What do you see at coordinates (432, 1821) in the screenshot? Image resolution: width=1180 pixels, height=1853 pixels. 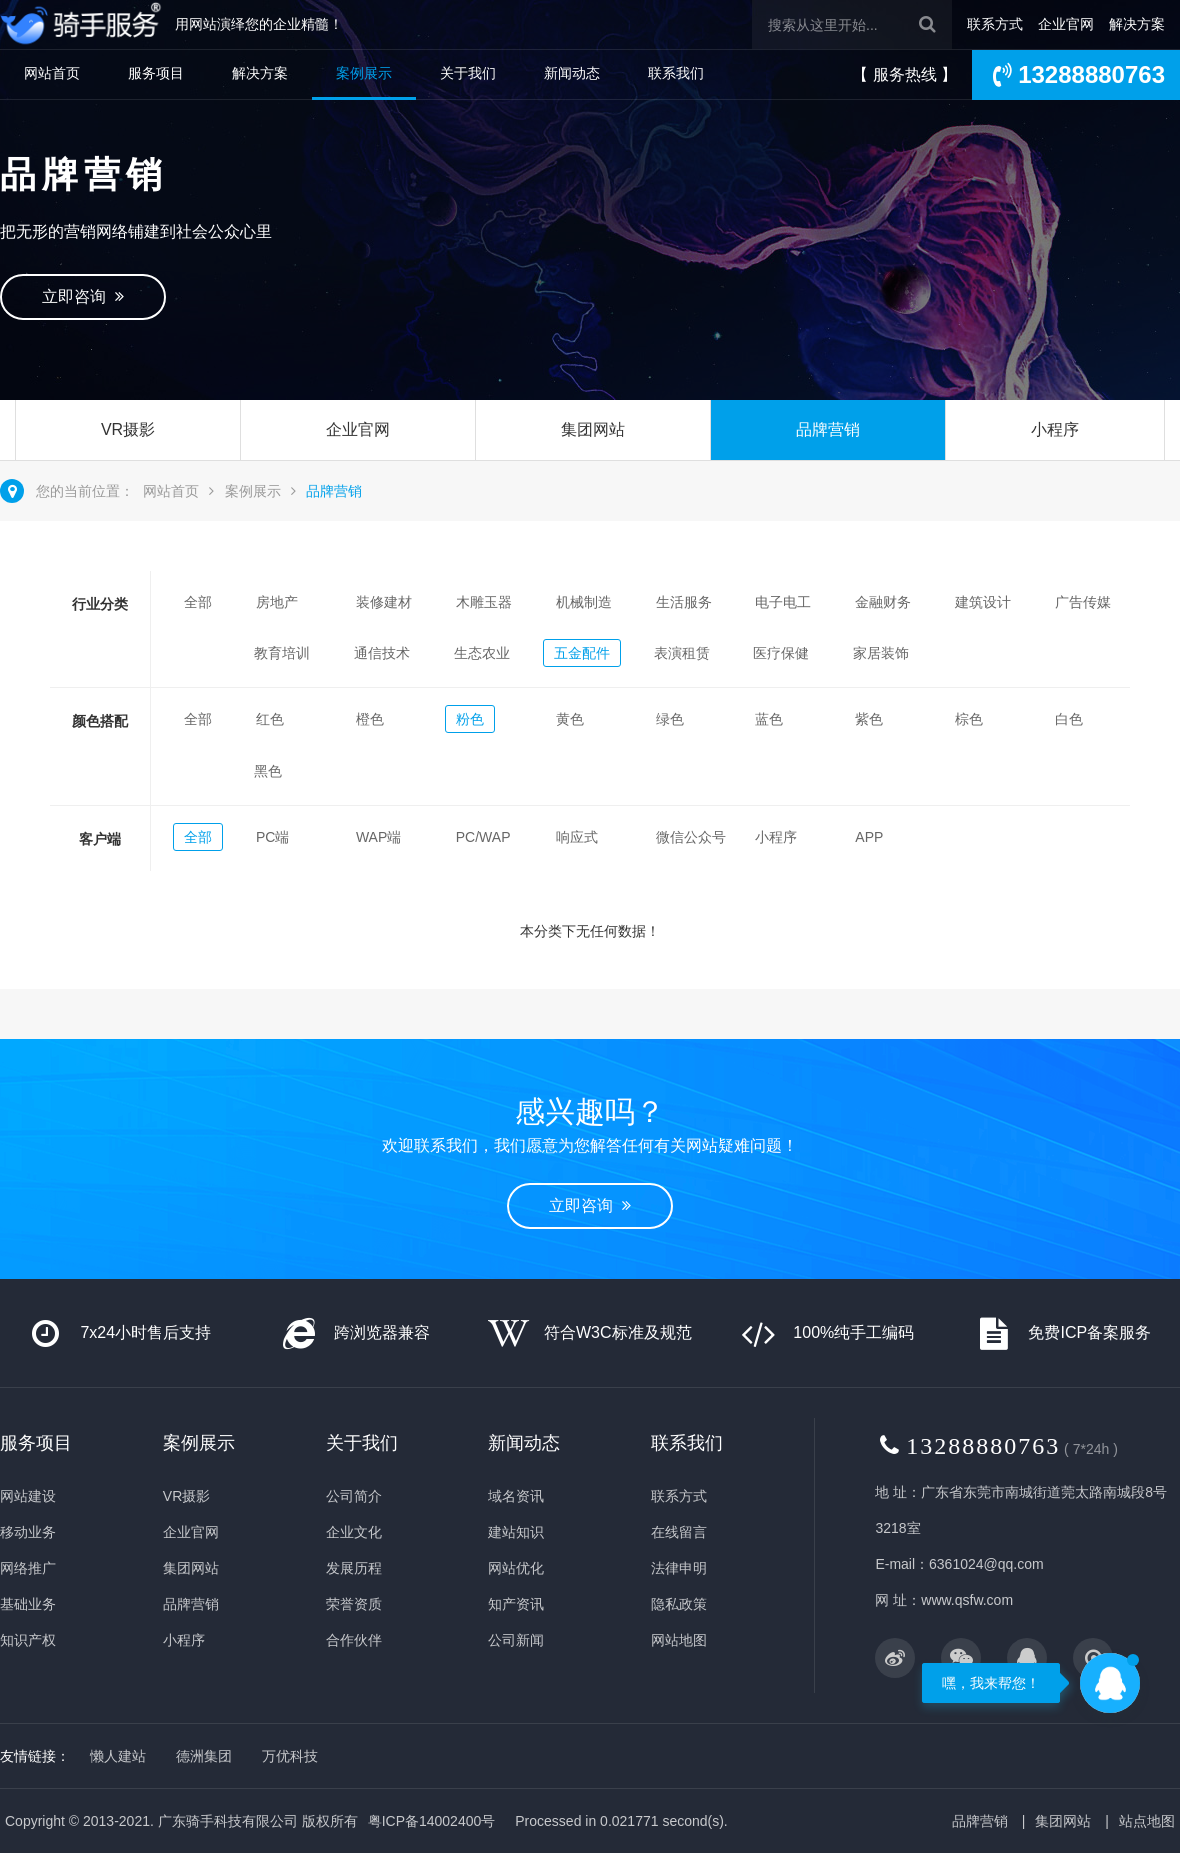 I see `粤ICP备14002400号` at bounding box center [432, 1821].